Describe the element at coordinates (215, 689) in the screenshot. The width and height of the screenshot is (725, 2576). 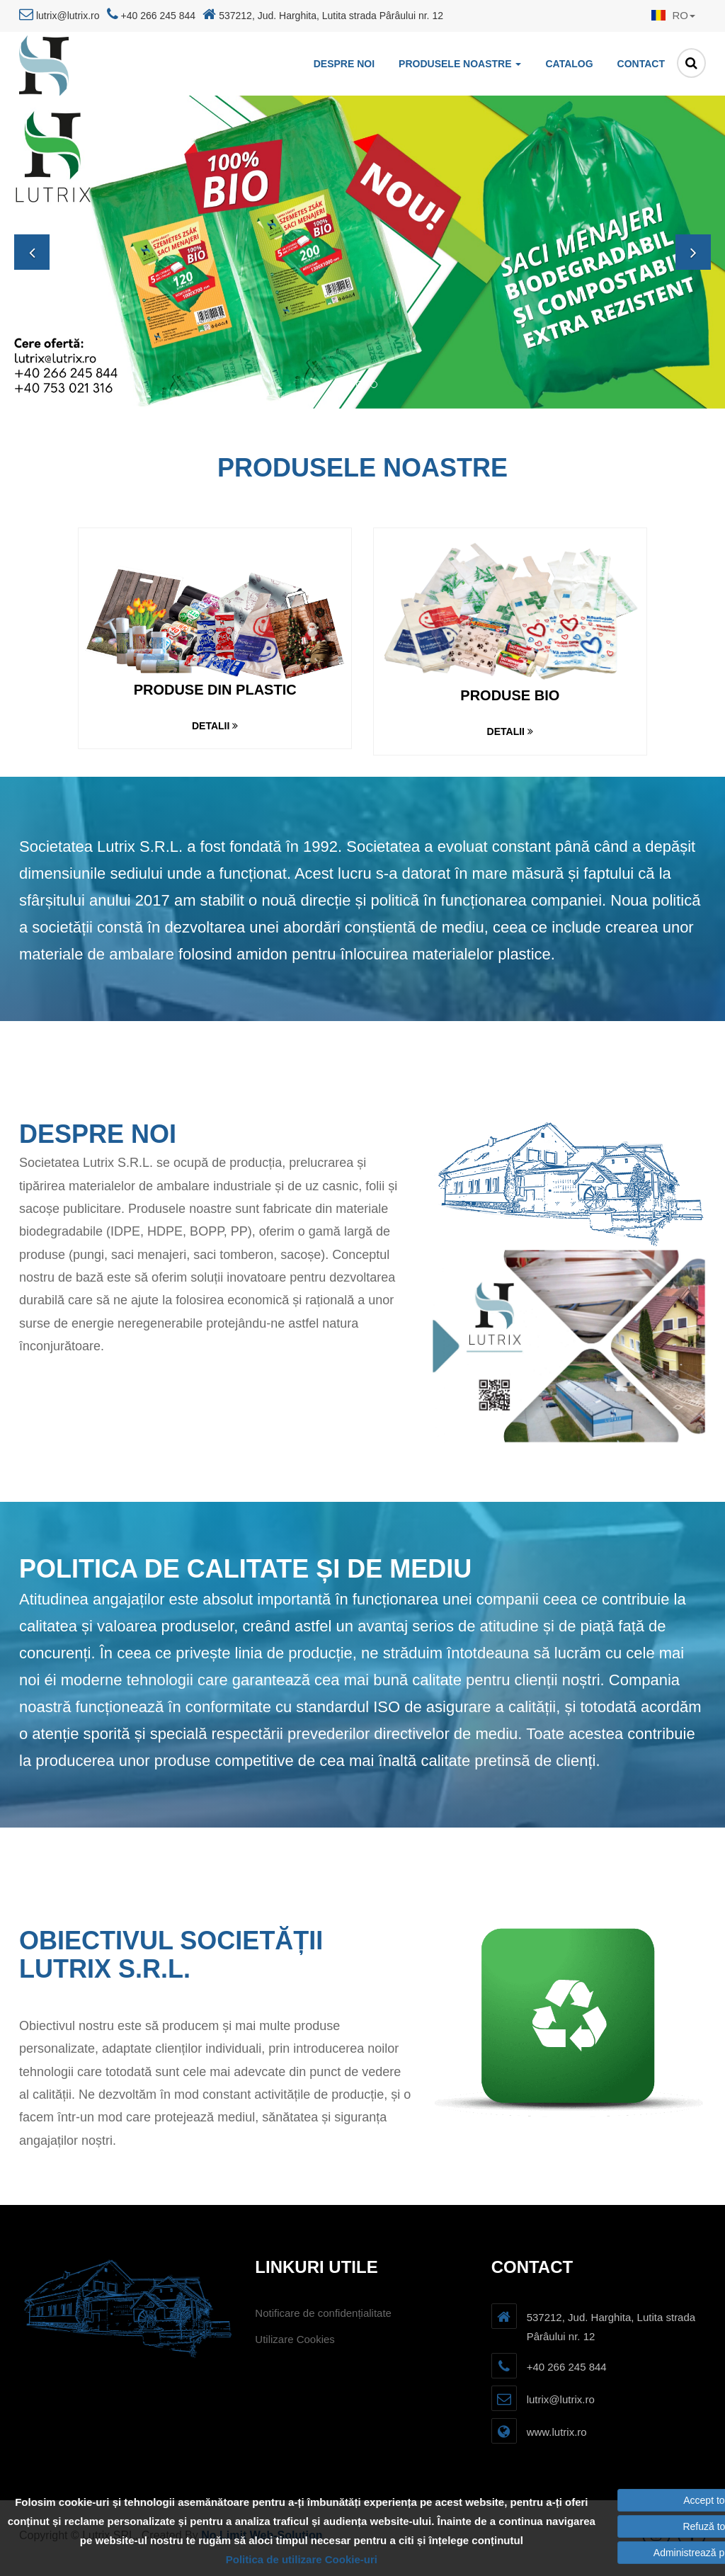
I see `Produse din plastic` at that location.